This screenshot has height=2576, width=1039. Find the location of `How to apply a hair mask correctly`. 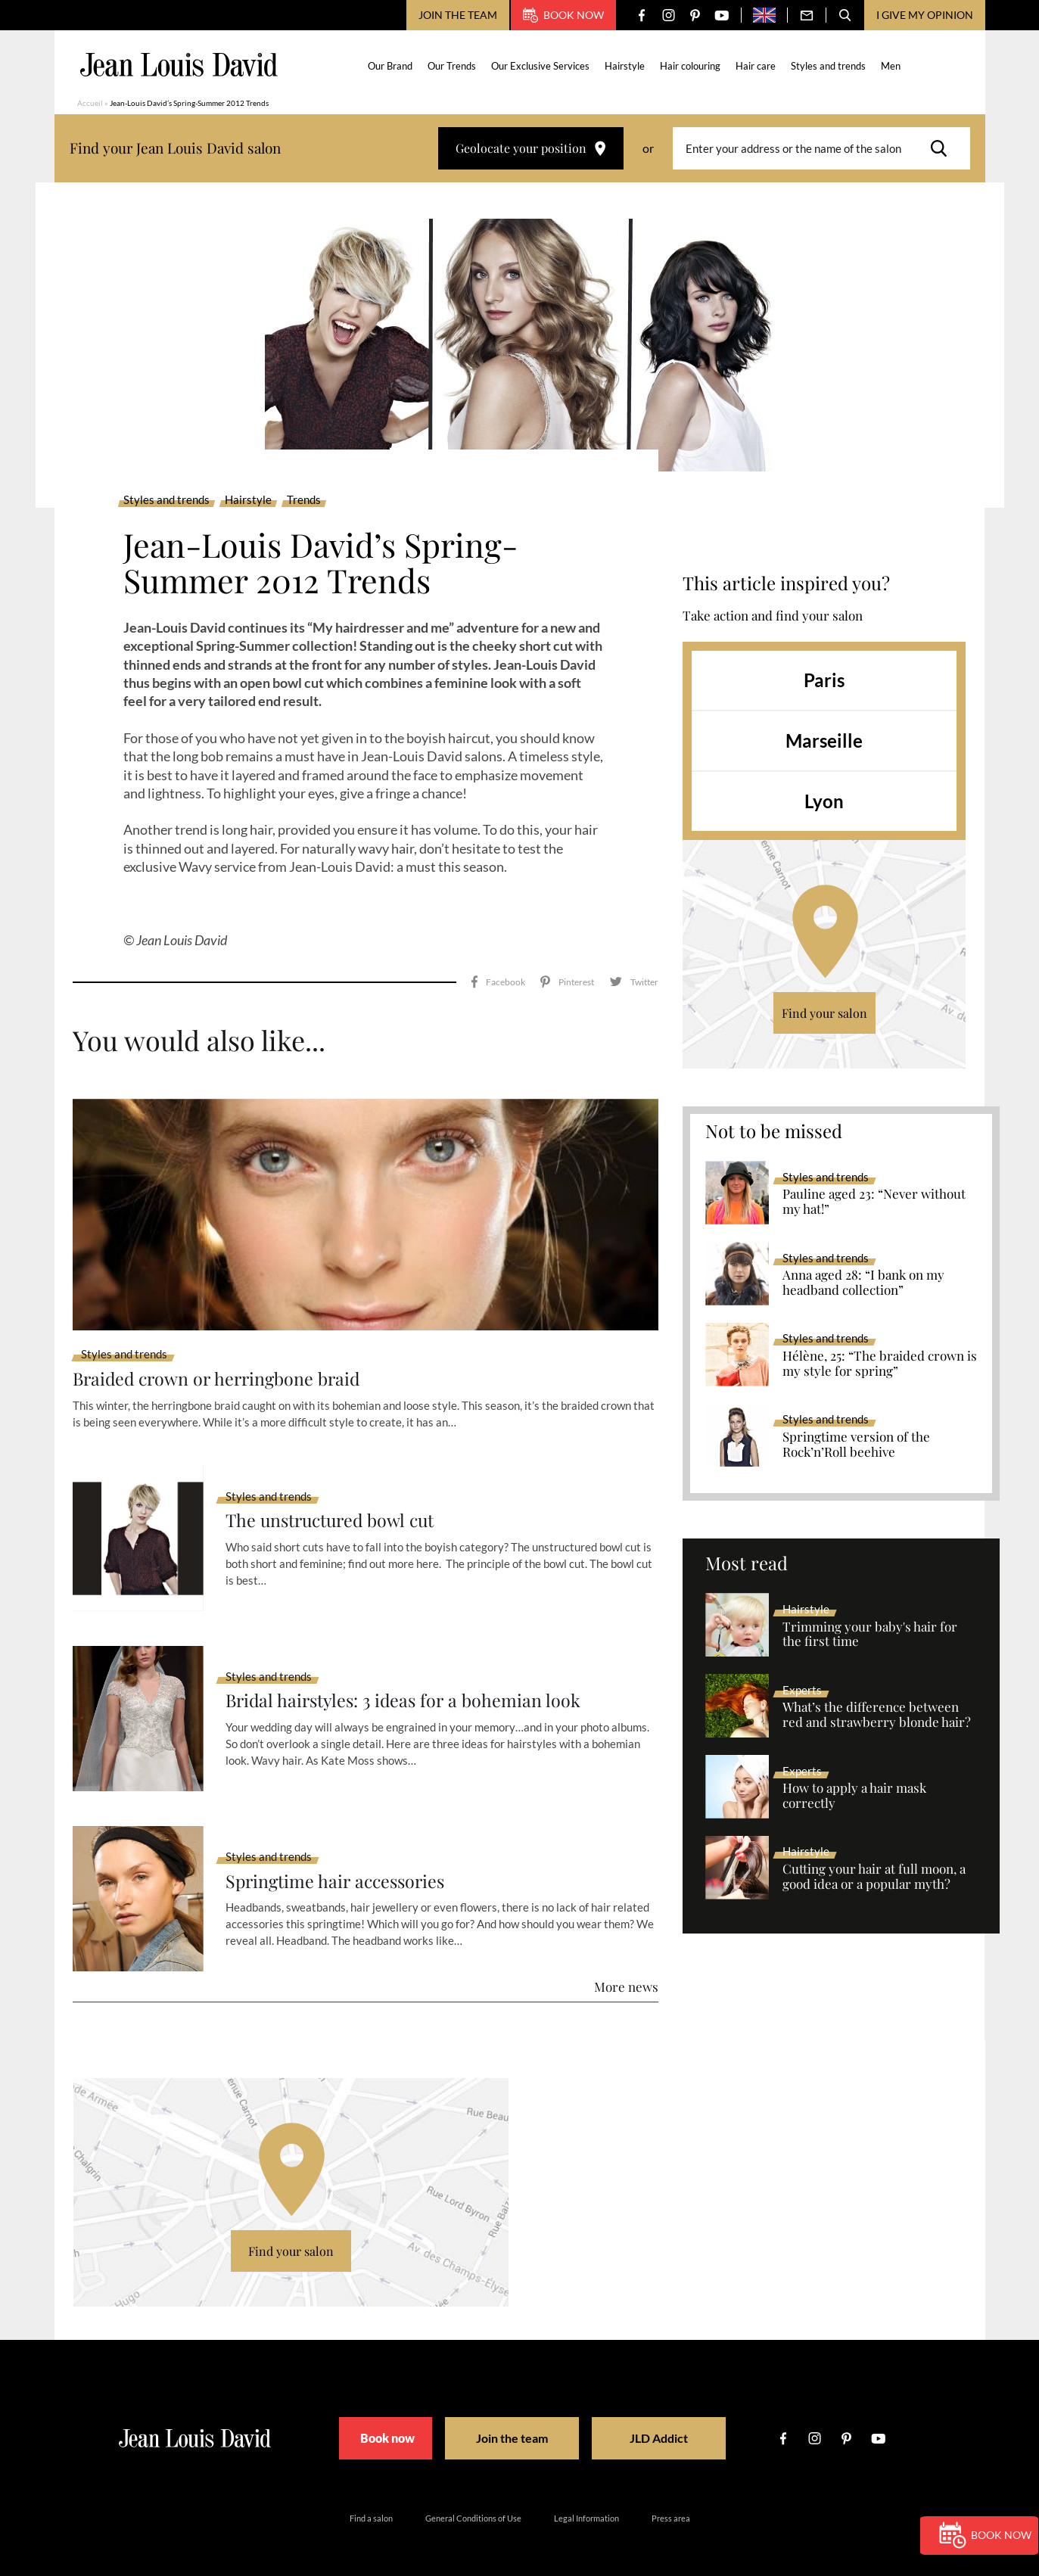

How to apply a hair mask correctly is located at coordinates (854, 1796).